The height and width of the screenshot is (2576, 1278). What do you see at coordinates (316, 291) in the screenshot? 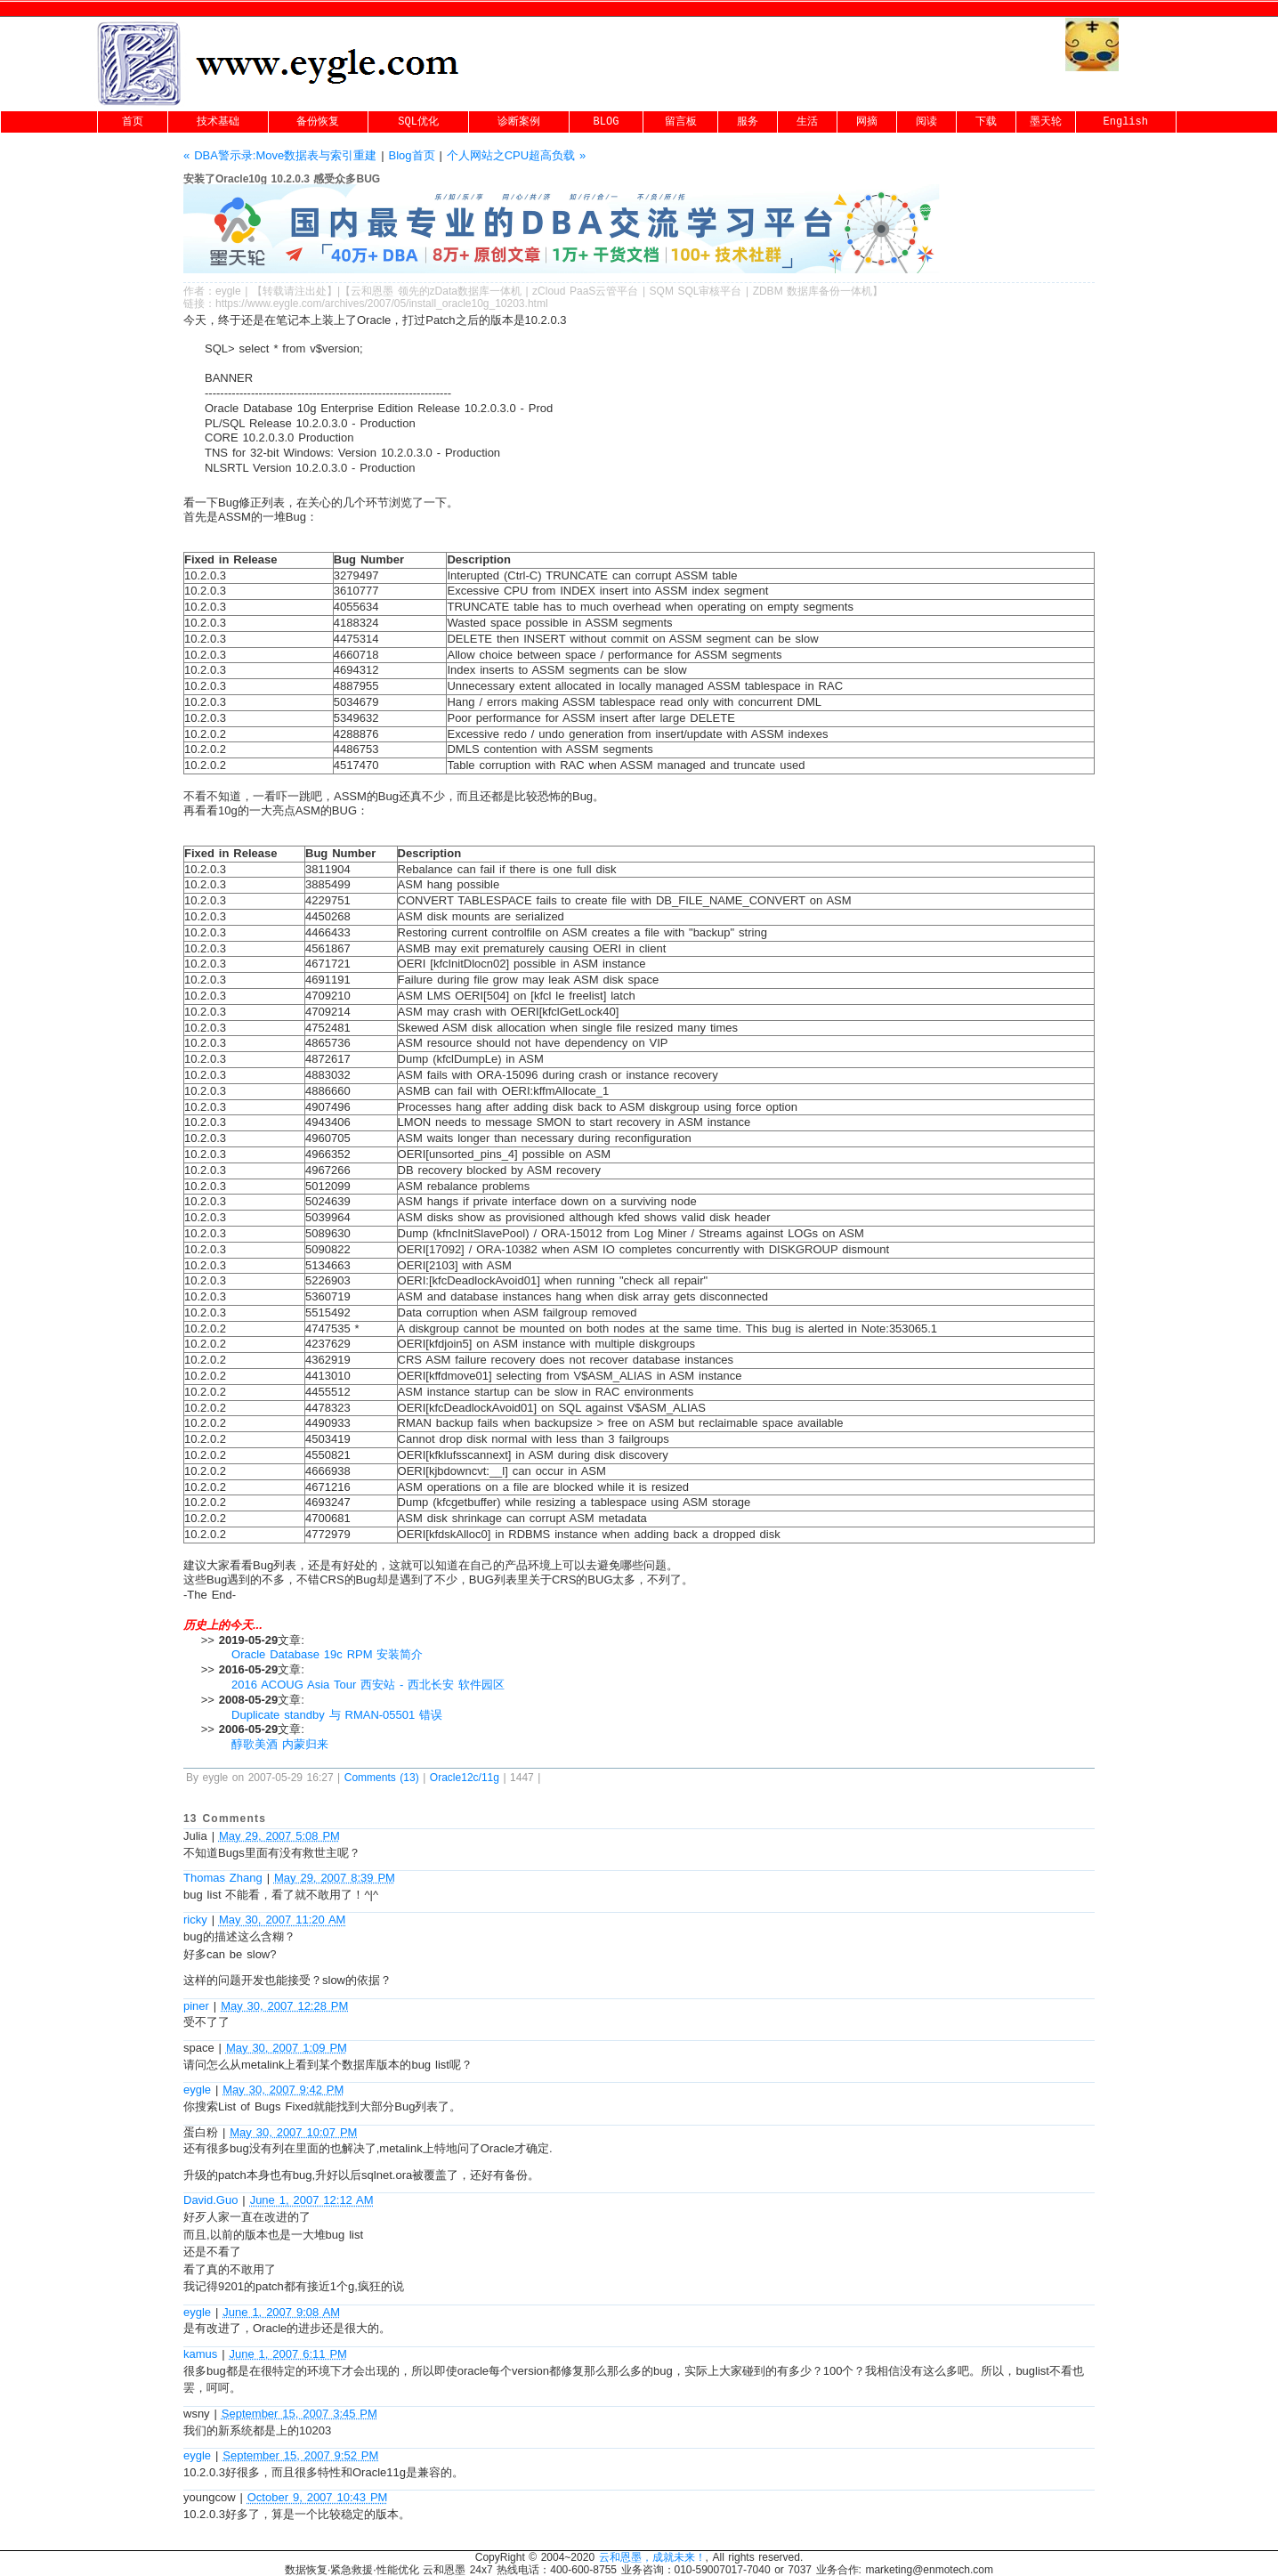
I see `出处` at bounding box center [316, 291].